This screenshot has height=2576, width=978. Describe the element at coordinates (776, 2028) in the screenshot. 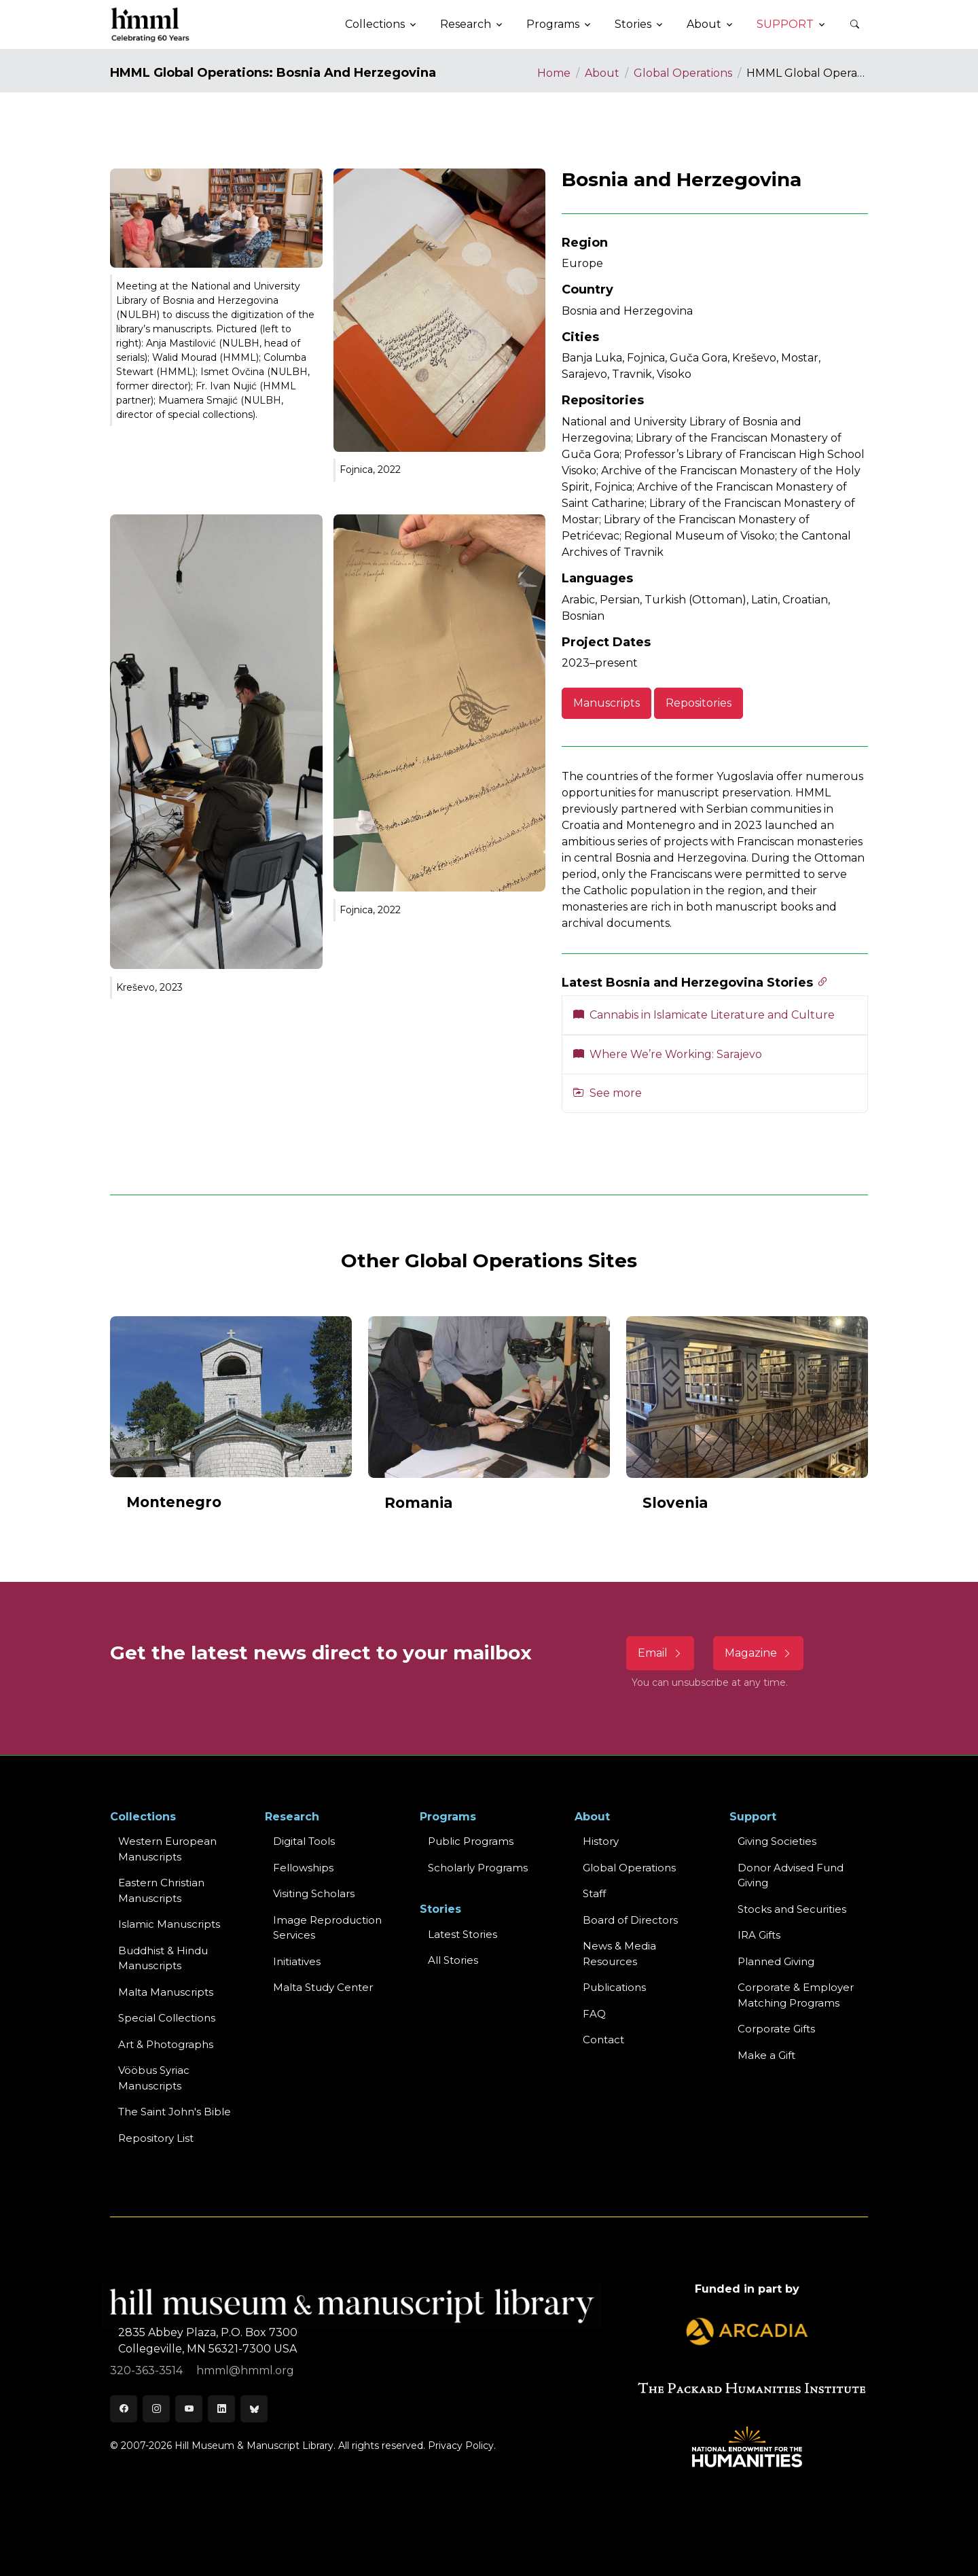

I see `Corporate Gifts` at that location.